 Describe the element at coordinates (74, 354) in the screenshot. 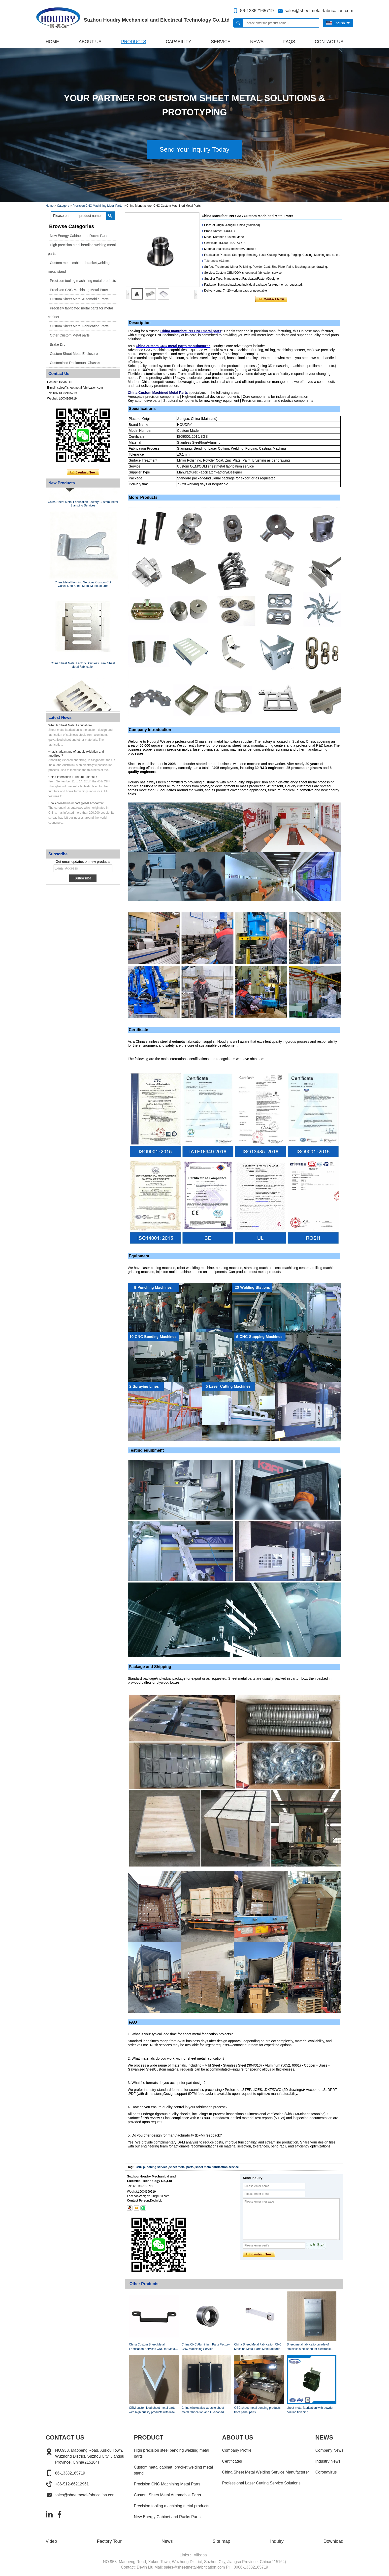

I see `Custom Sheet Metal Enclosure` at that location.